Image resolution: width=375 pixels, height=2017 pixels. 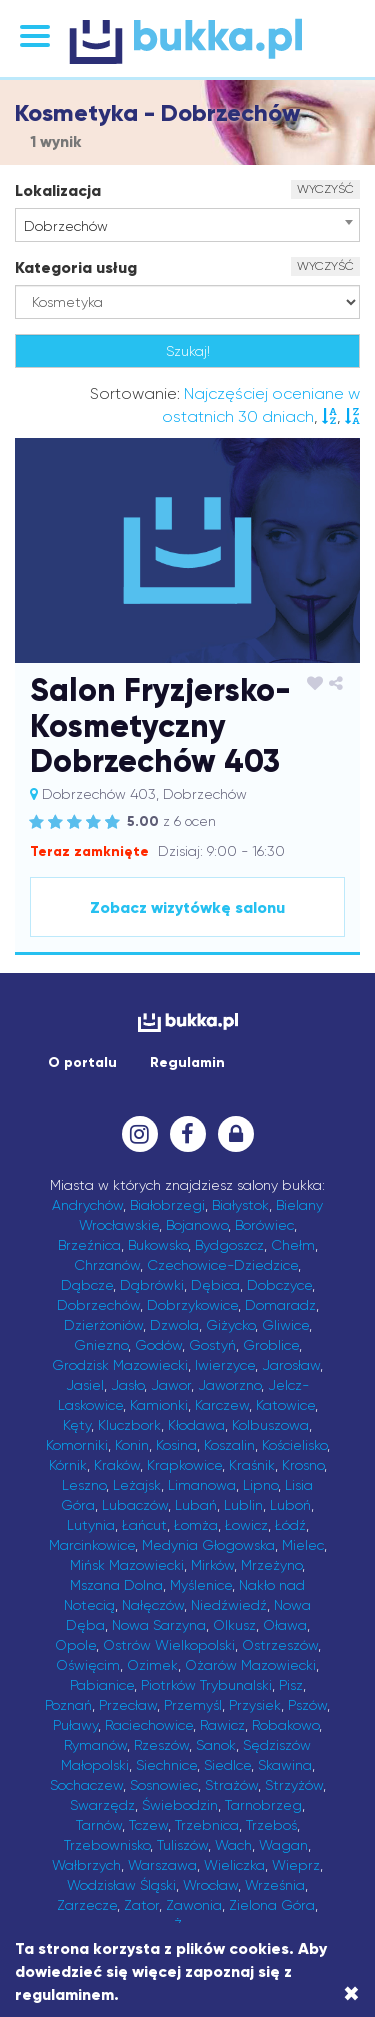 What do you see at coordinates (99, 1825) in the screenshot?
I see `Tarnów` at bounding box center [99, 1825].